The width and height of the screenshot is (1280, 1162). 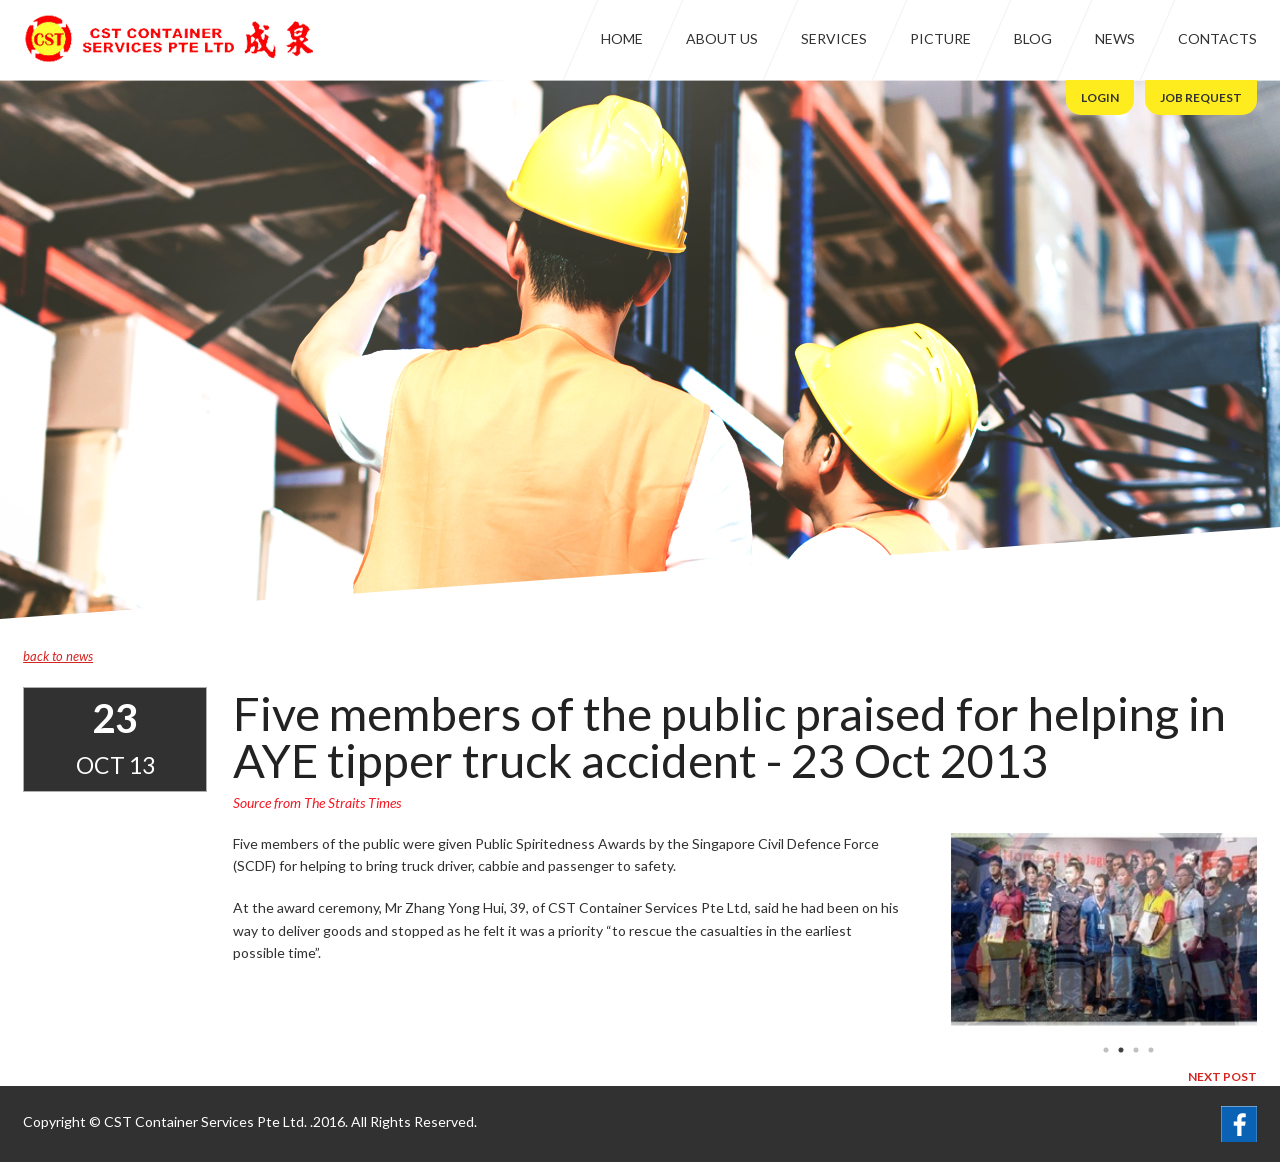 What do you see at coordinates (722, 38) in the screenshot?
I see `About Us` at bounding box center [722, 38].